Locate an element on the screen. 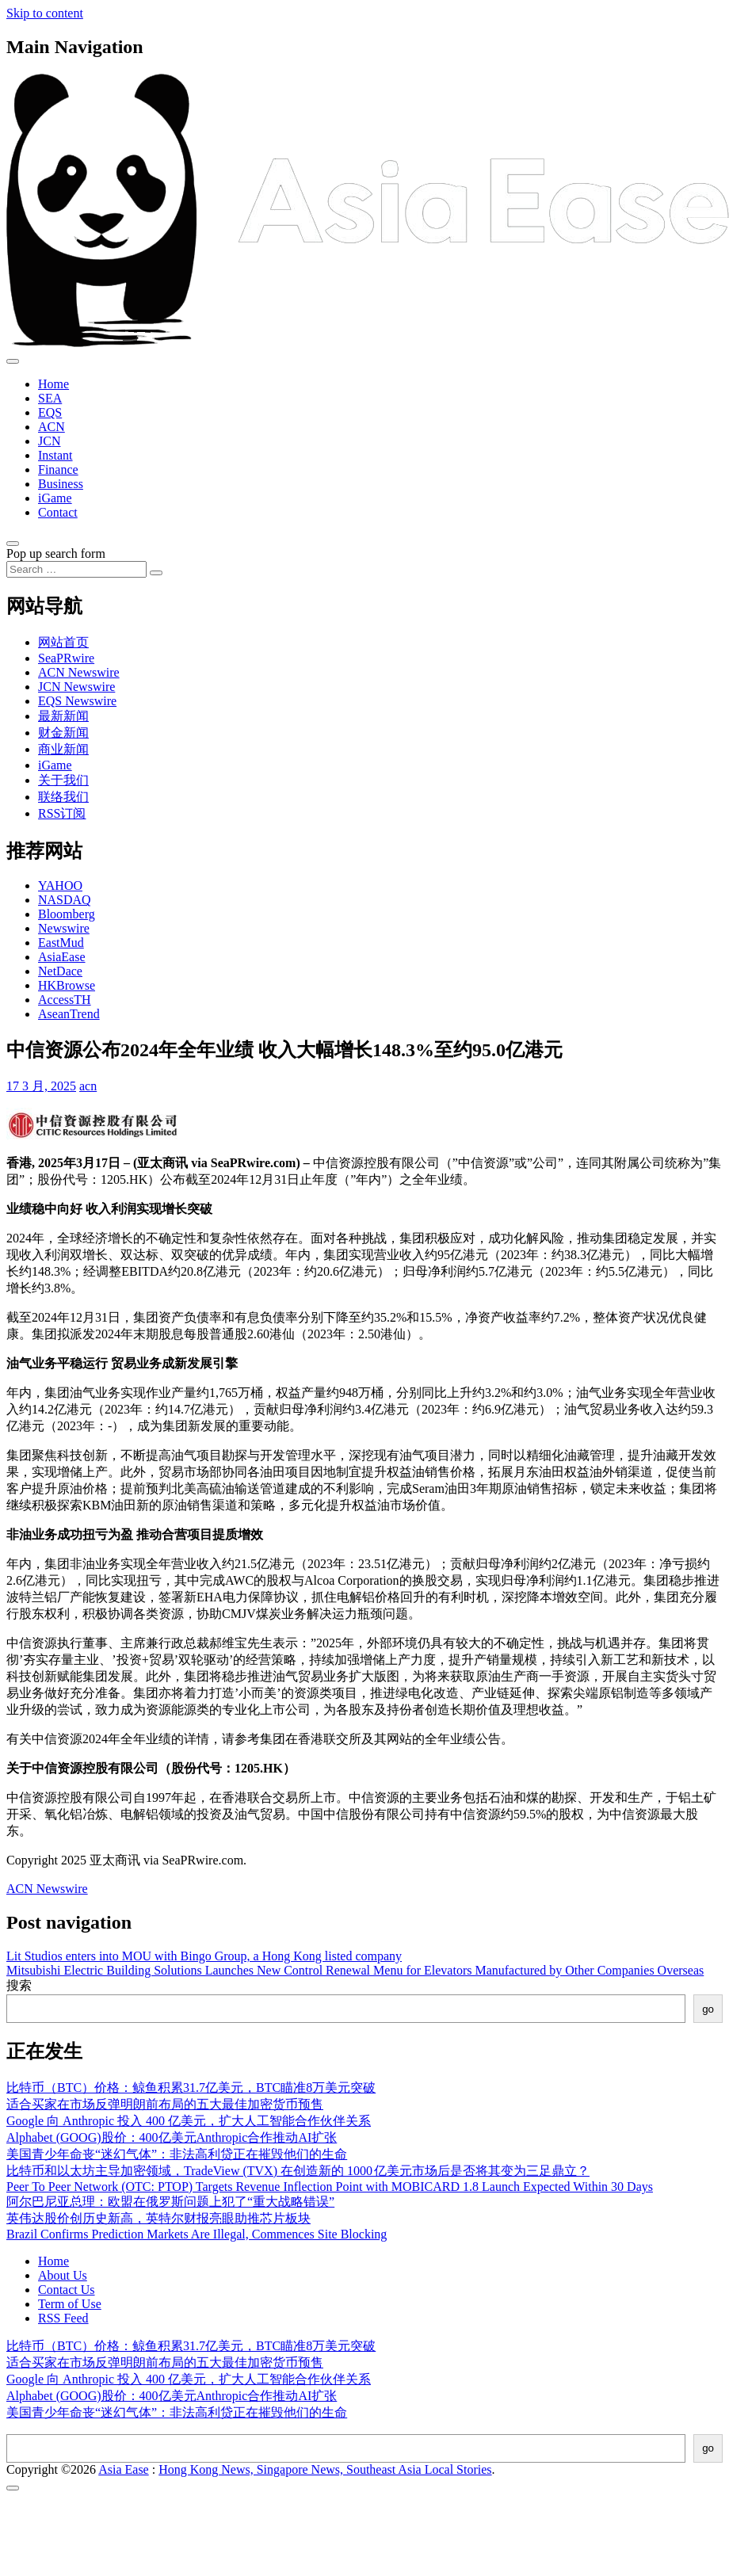 The height and width of the screenshot is (2576, 729). NetDace is located at coordinates (60, 971).